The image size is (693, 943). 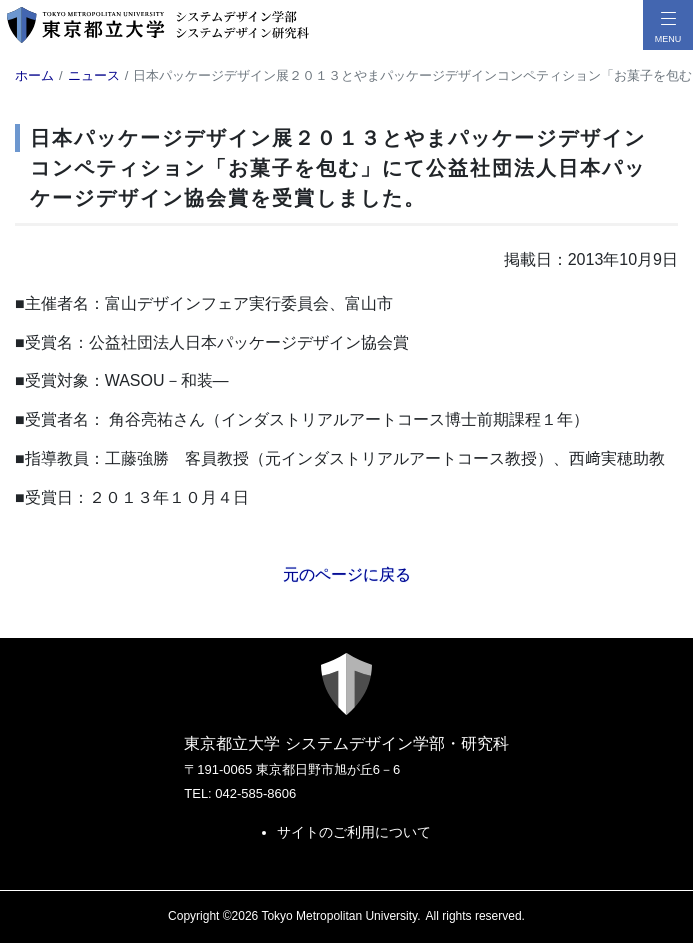 I want to click on 元のページに戻る, so click(x=347, y=574).